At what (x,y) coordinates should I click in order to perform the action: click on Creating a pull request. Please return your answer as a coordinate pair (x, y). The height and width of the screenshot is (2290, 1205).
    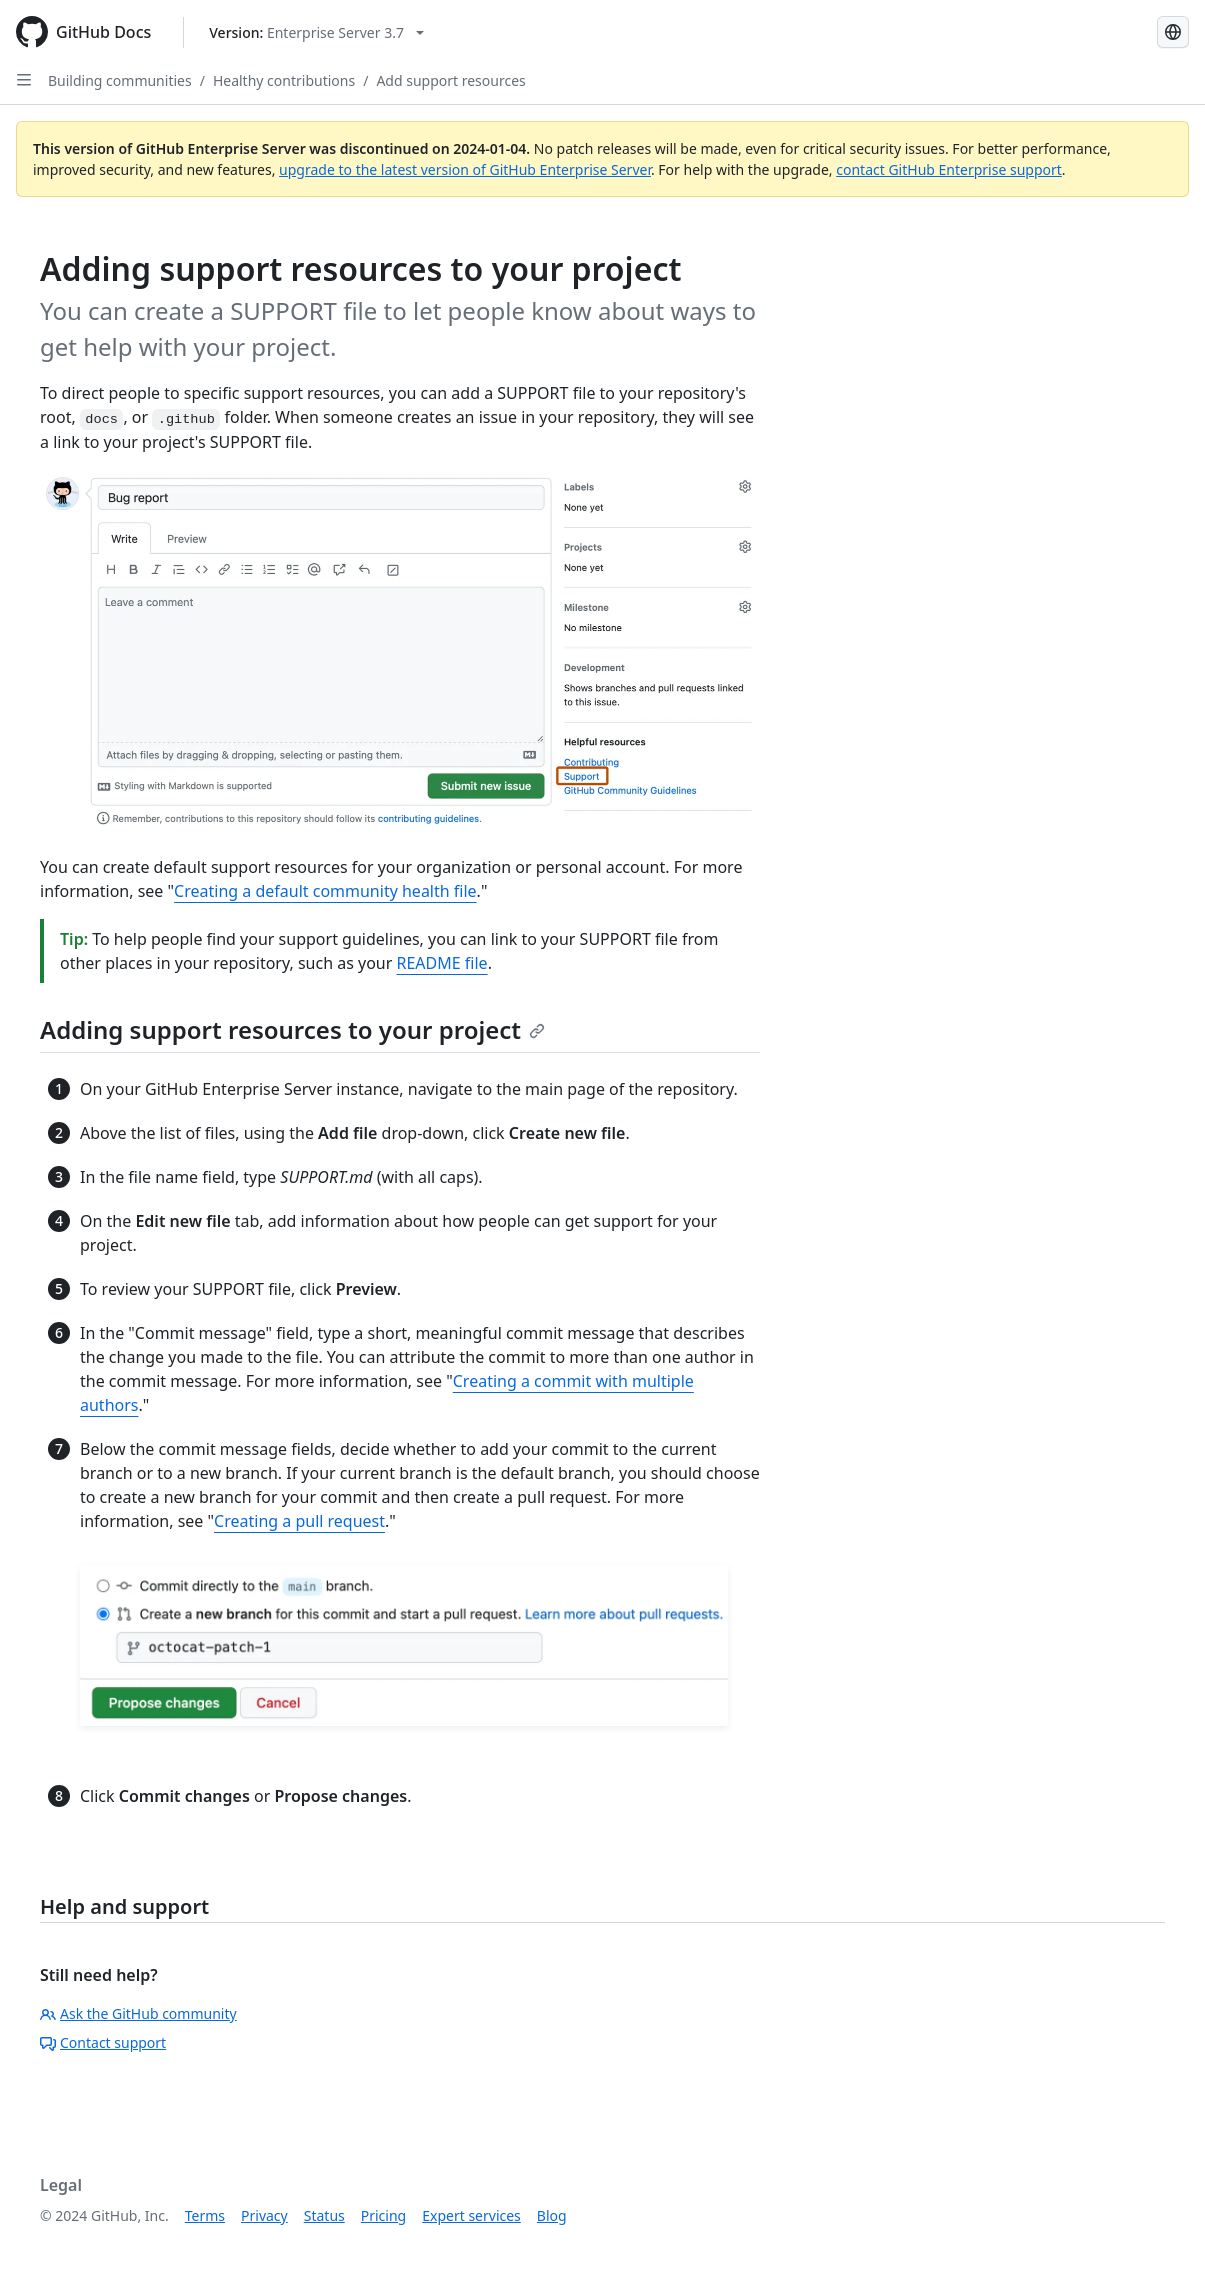
    Looking at the image, I should click on (299, 1521).